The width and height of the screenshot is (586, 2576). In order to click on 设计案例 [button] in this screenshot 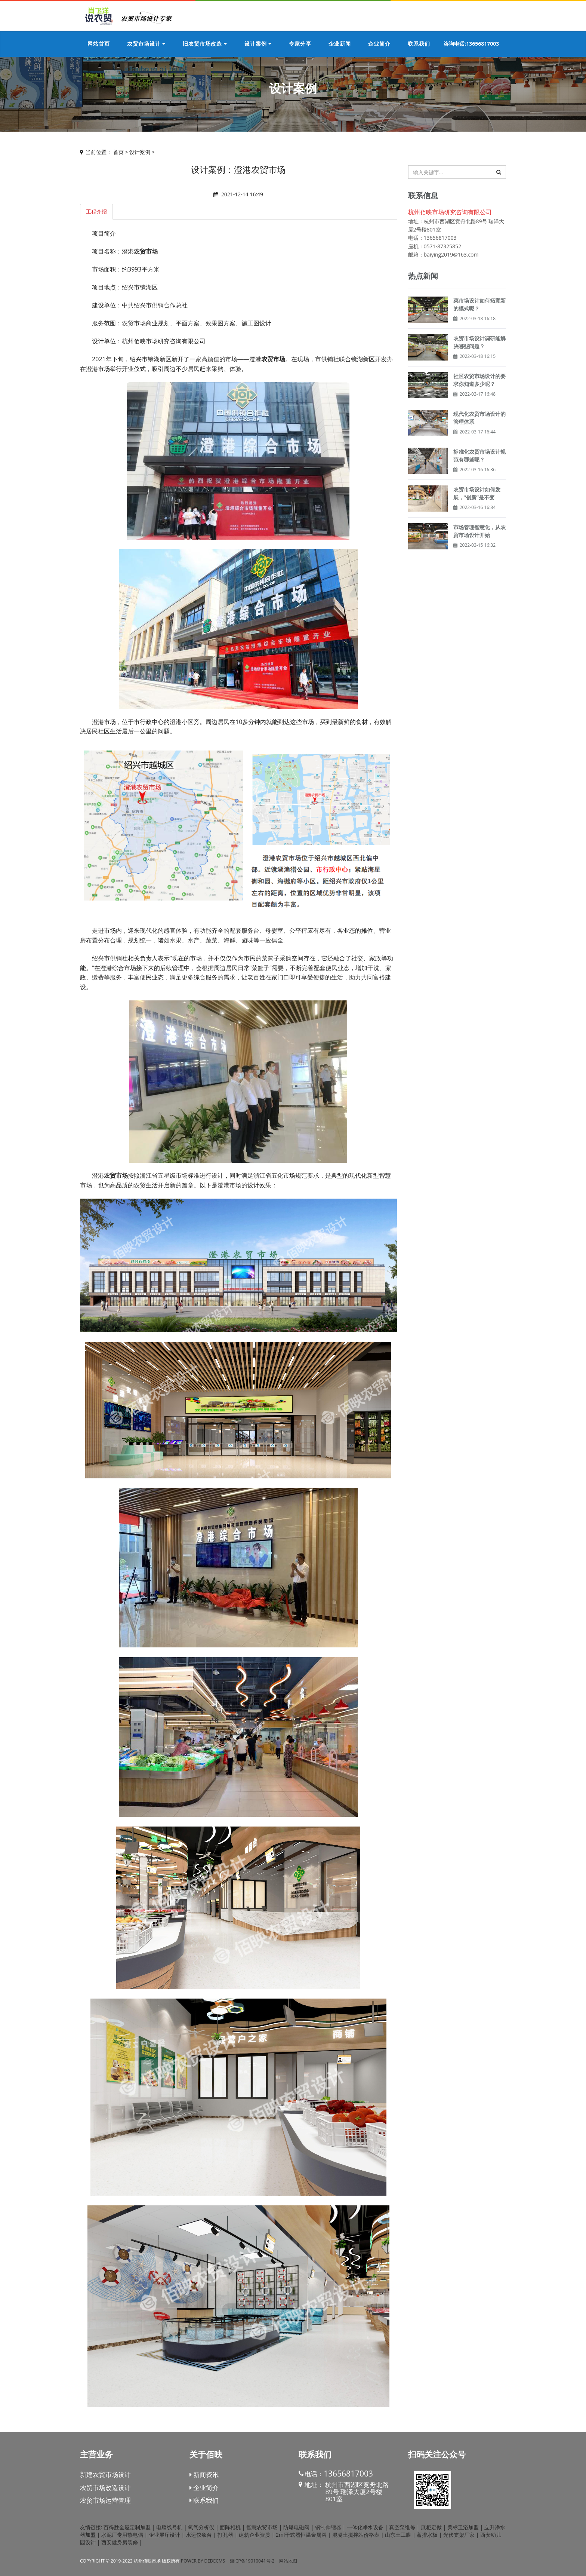, I will do `click(258, 43)`.